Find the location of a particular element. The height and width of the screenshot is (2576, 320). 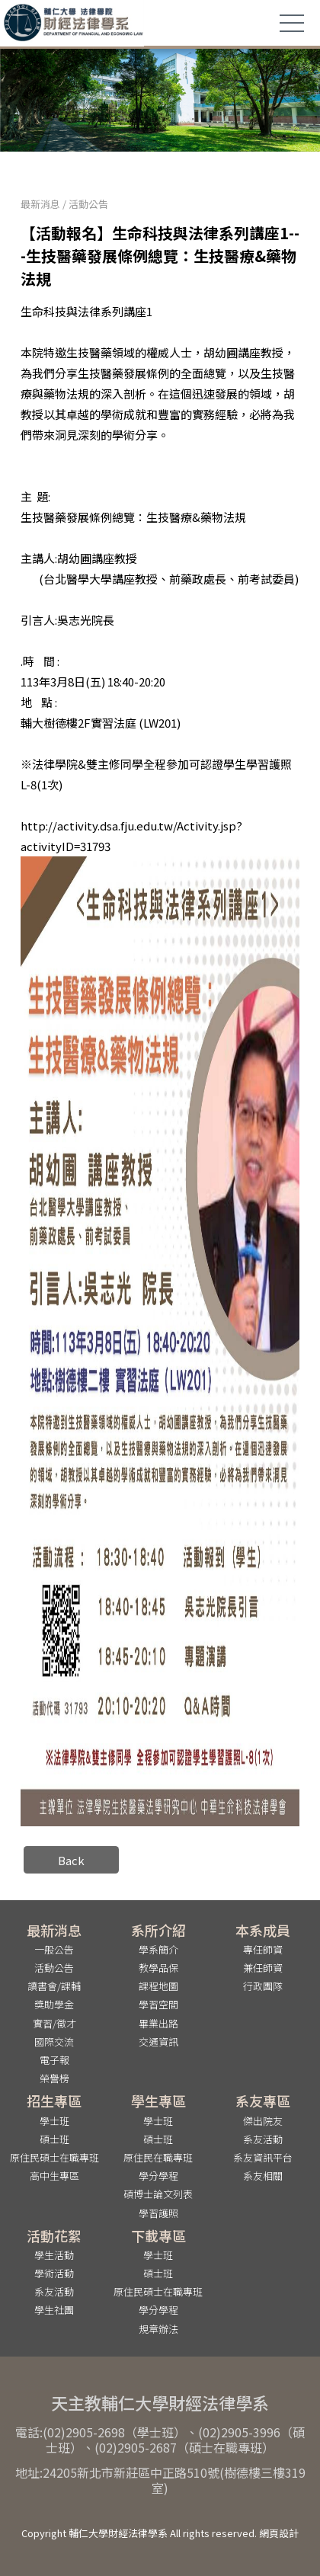

Back is located at coordinates (71, 1860).